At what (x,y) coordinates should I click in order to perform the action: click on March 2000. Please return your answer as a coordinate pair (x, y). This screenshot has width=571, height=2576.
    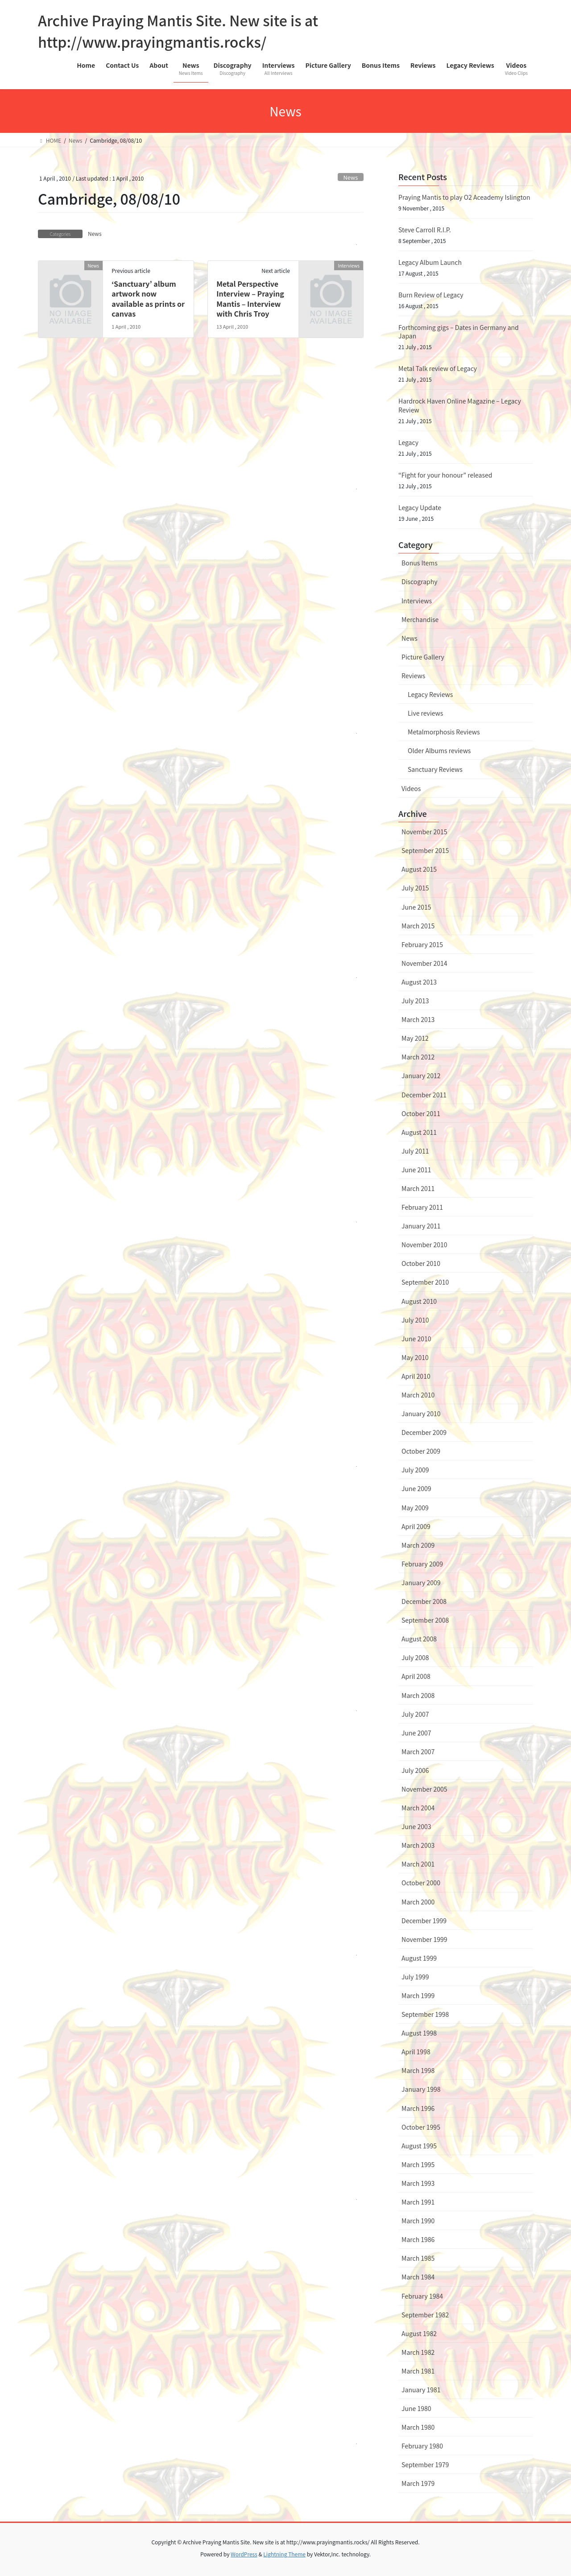
    Looking at the image, I should click on (417, 1901).